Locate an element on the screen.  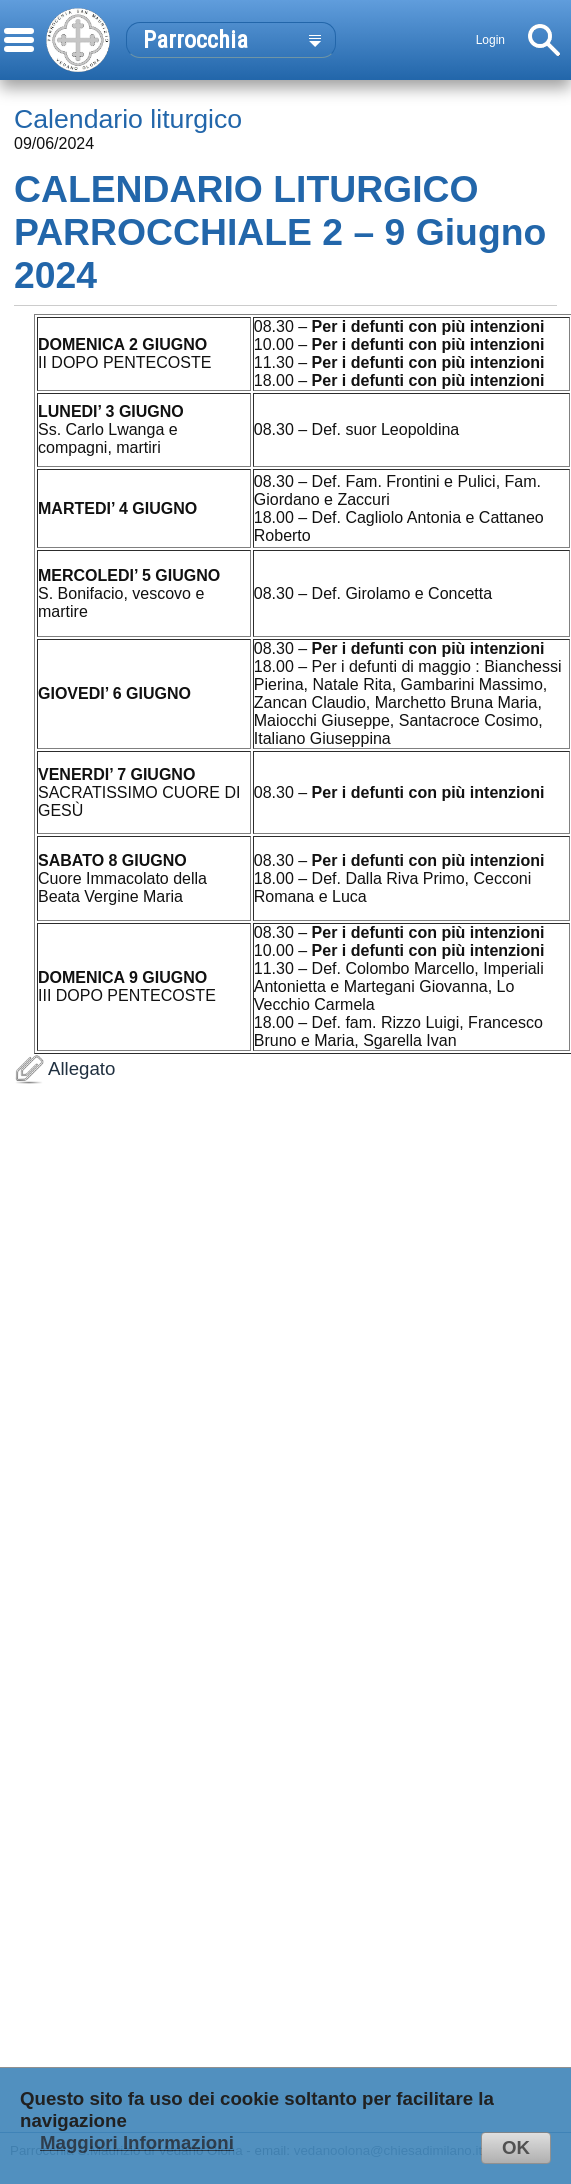
Allegato is located at coordinates (285, 1596).